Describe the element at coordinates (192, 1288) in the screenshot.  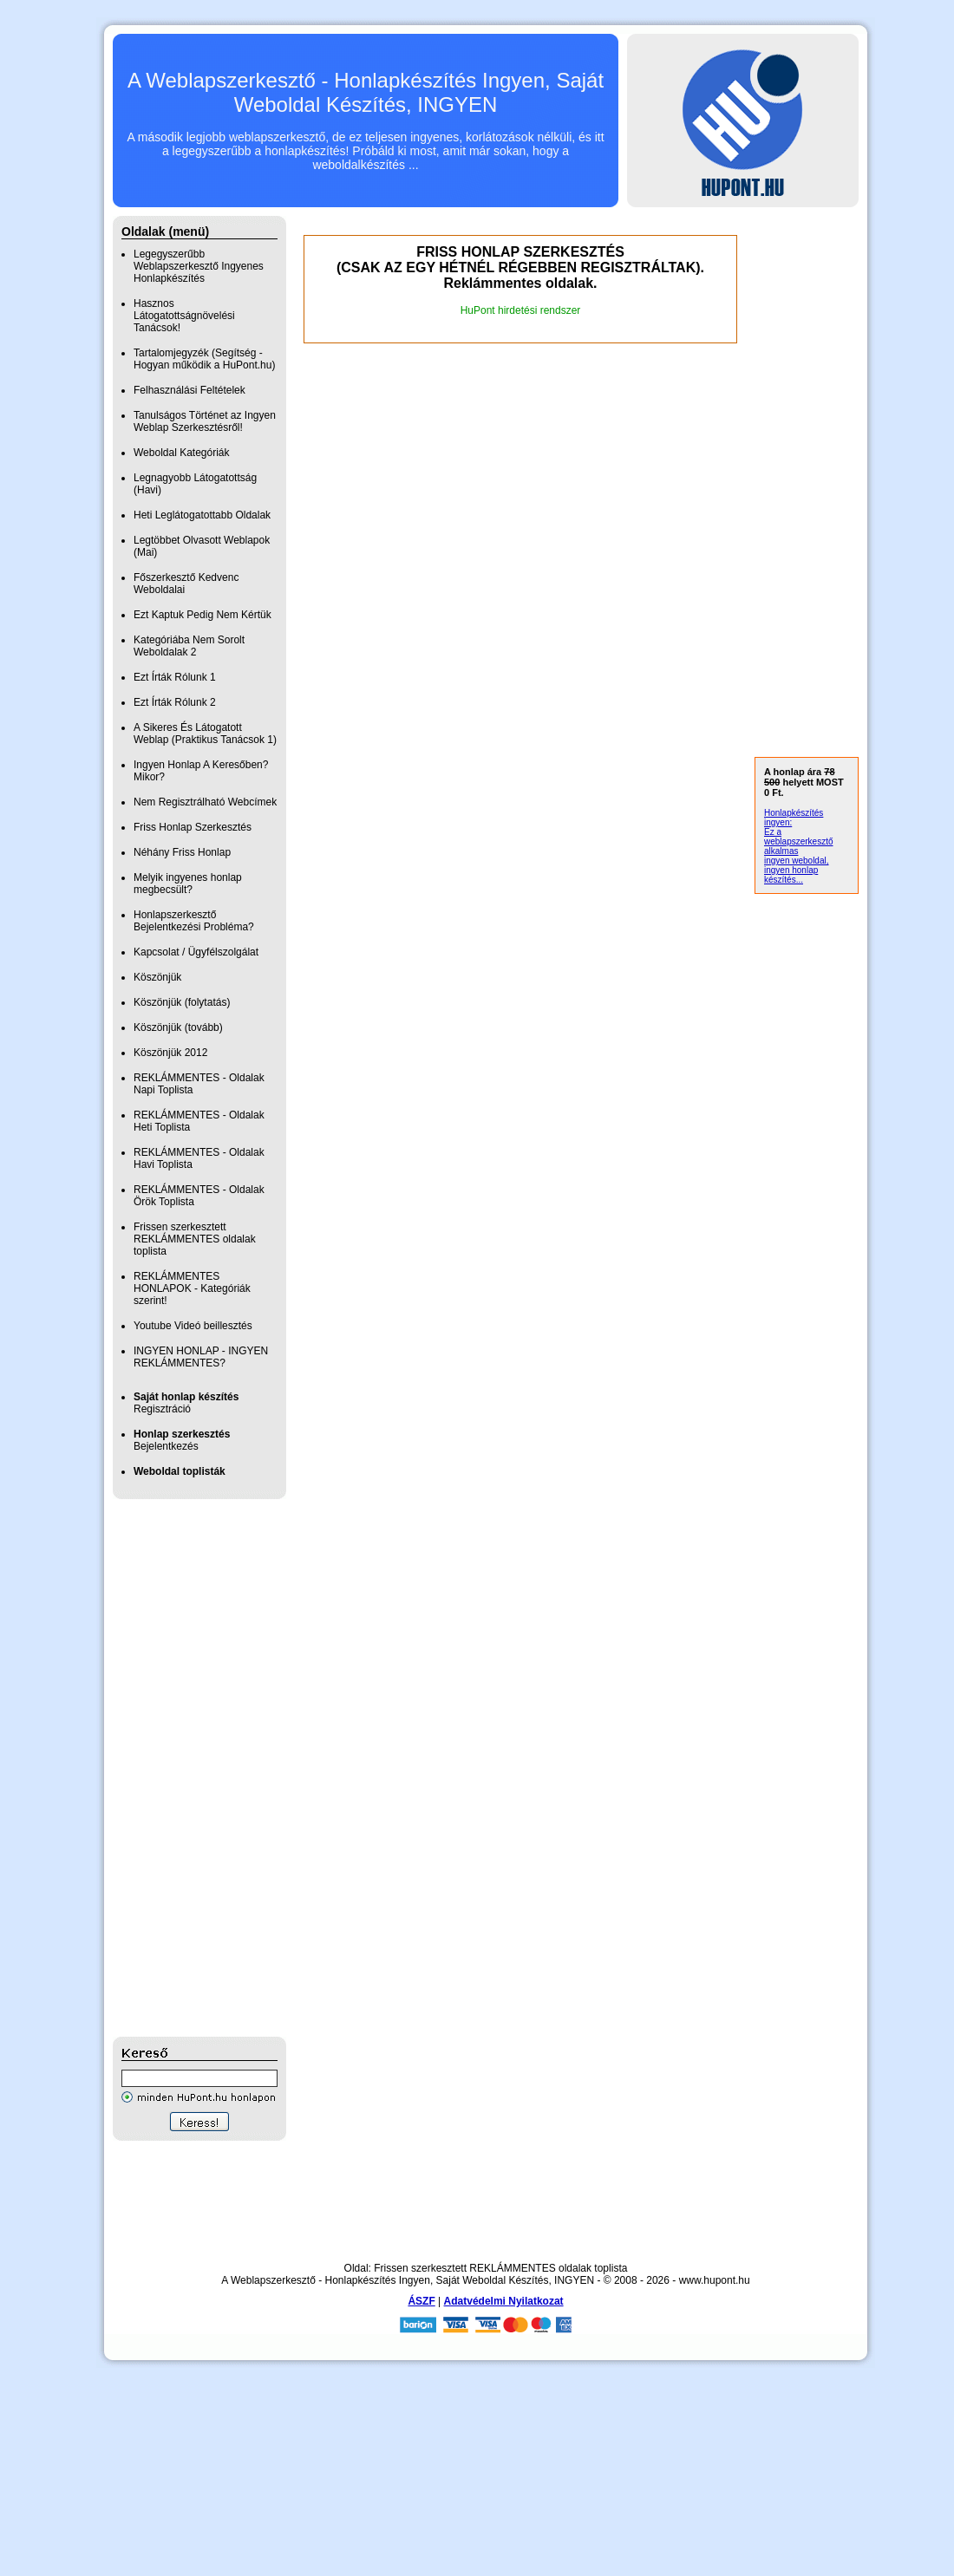
I see `REKLÁMMENTES HONLAPOK - Kategóriák szerint!` at that location.